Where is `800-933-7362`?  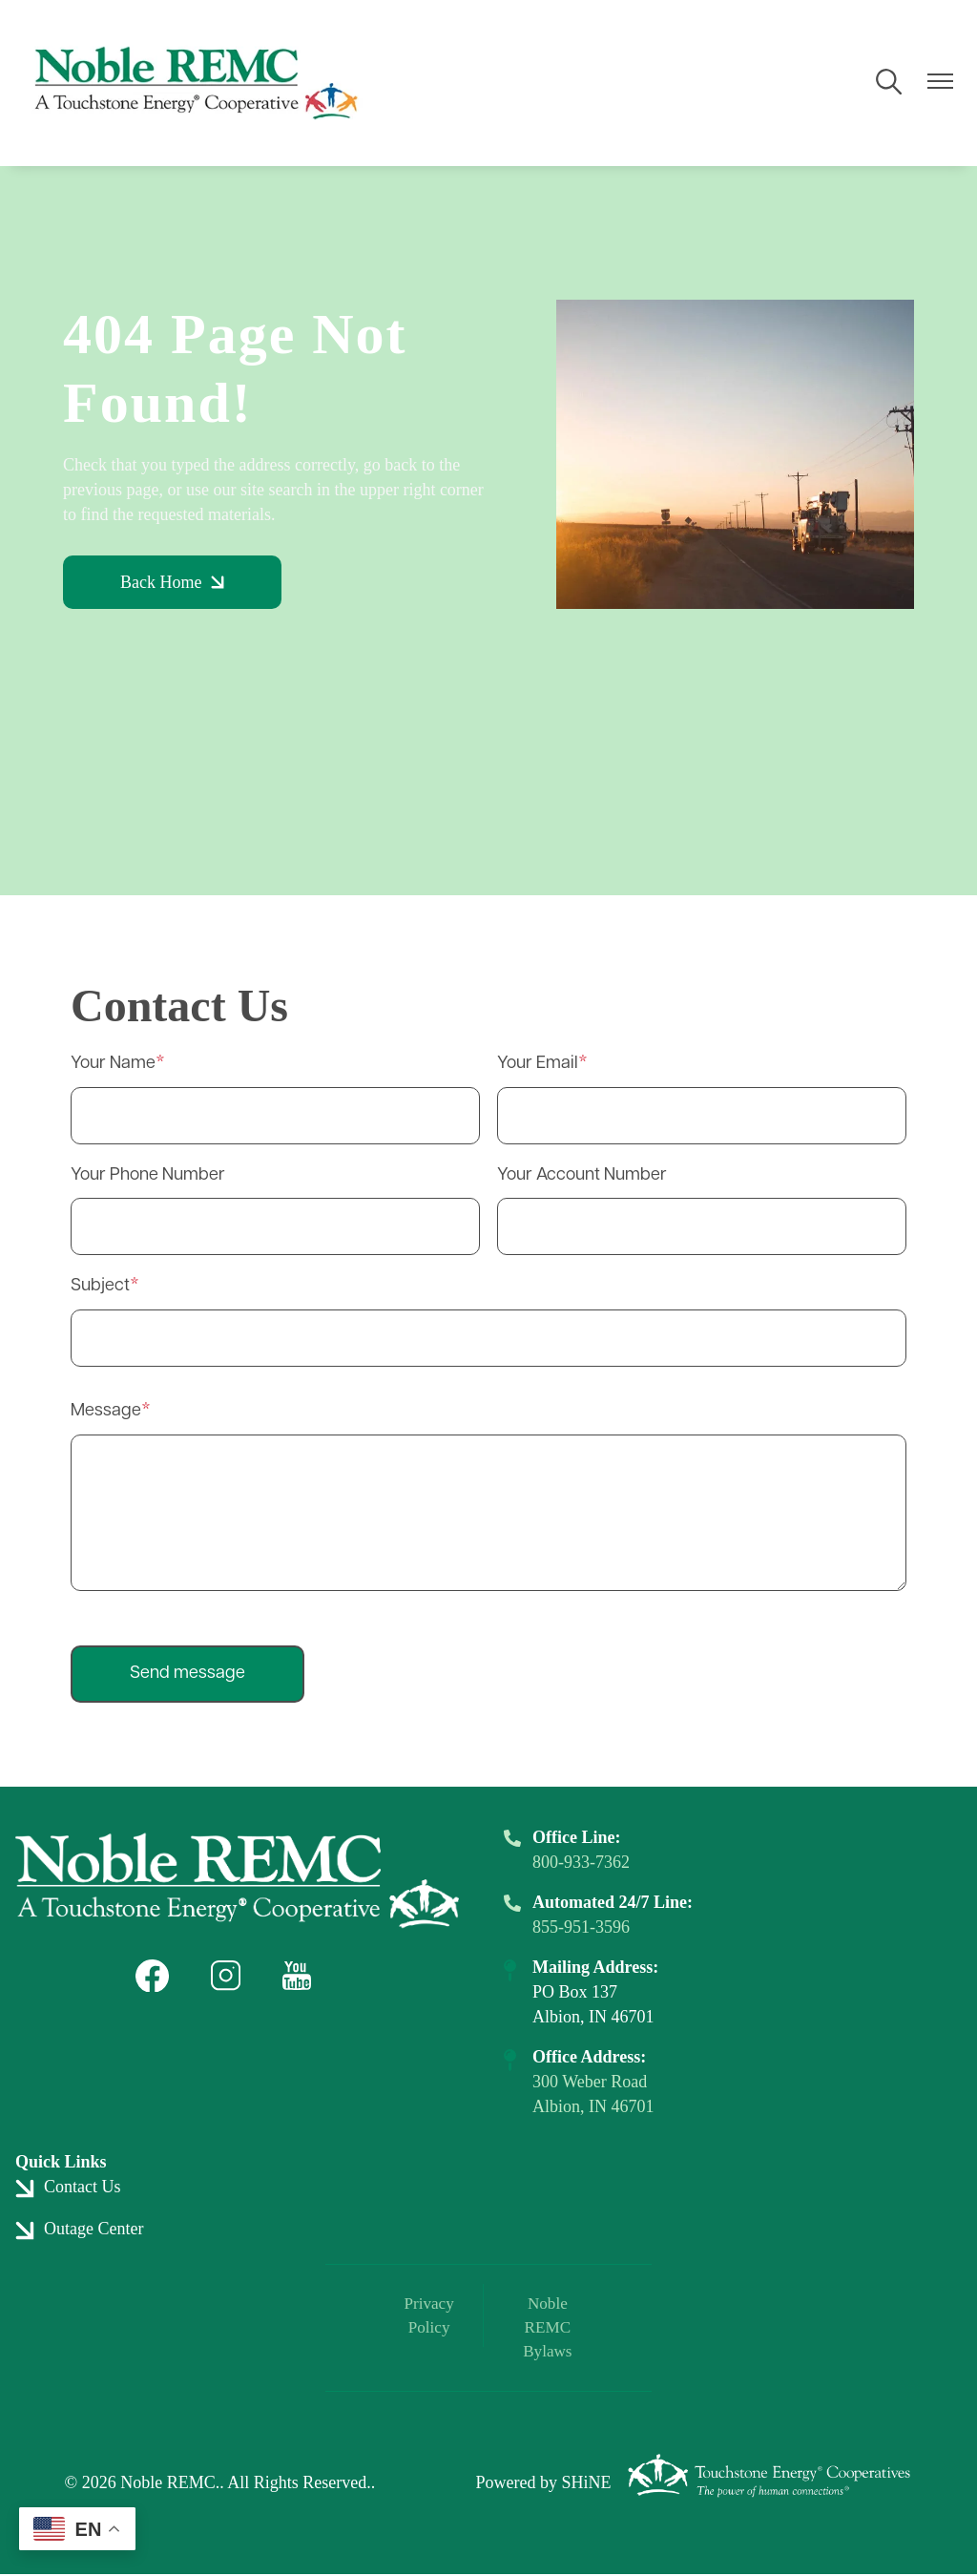 800-933-7362 is located at coordinates (581, 1862).